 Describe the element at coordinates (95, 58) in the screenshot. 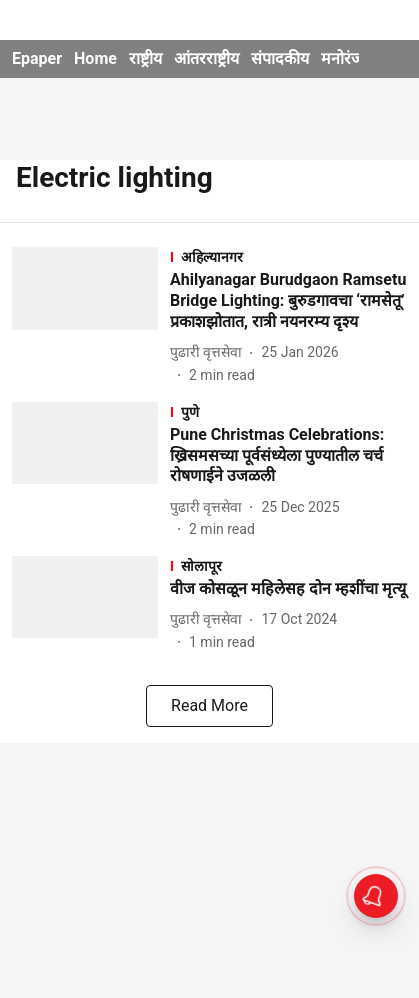

I see `Home` at that location.